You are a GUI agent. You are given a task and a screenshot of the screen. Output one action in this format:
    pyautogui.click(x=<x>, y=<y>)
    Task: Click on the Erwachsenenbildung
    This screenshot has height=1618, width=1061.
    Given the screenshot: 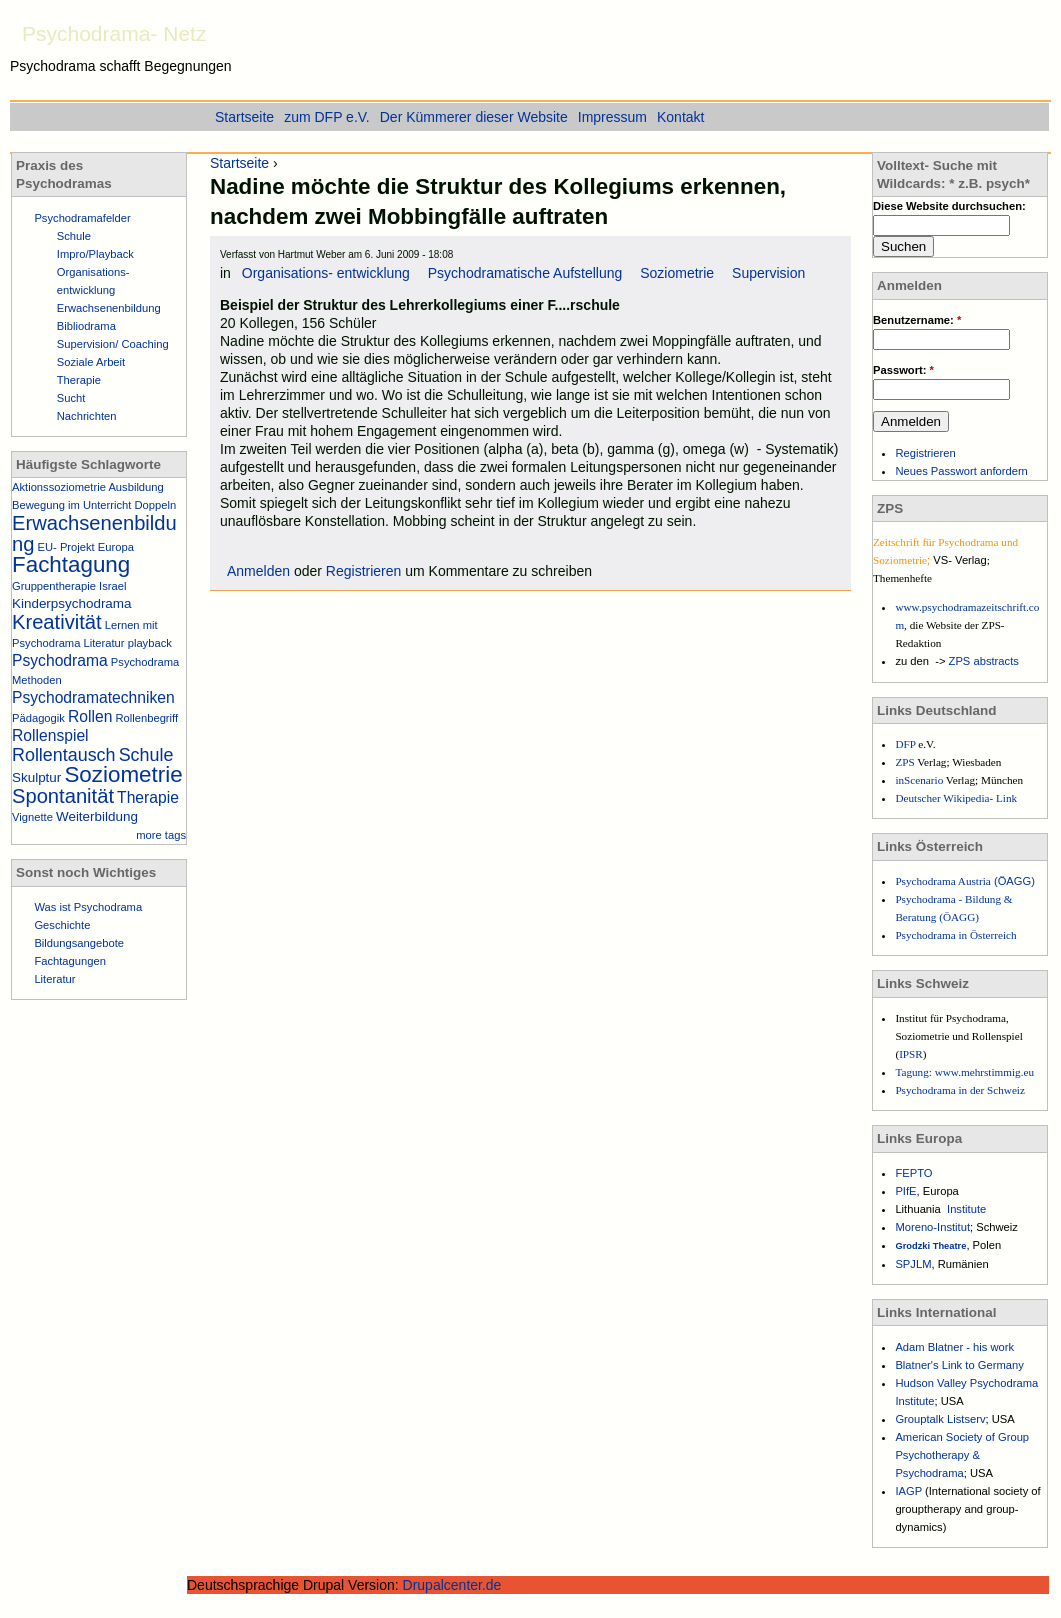 What is the action you would take?
    pyautogui.click(x=109, y=308)
    